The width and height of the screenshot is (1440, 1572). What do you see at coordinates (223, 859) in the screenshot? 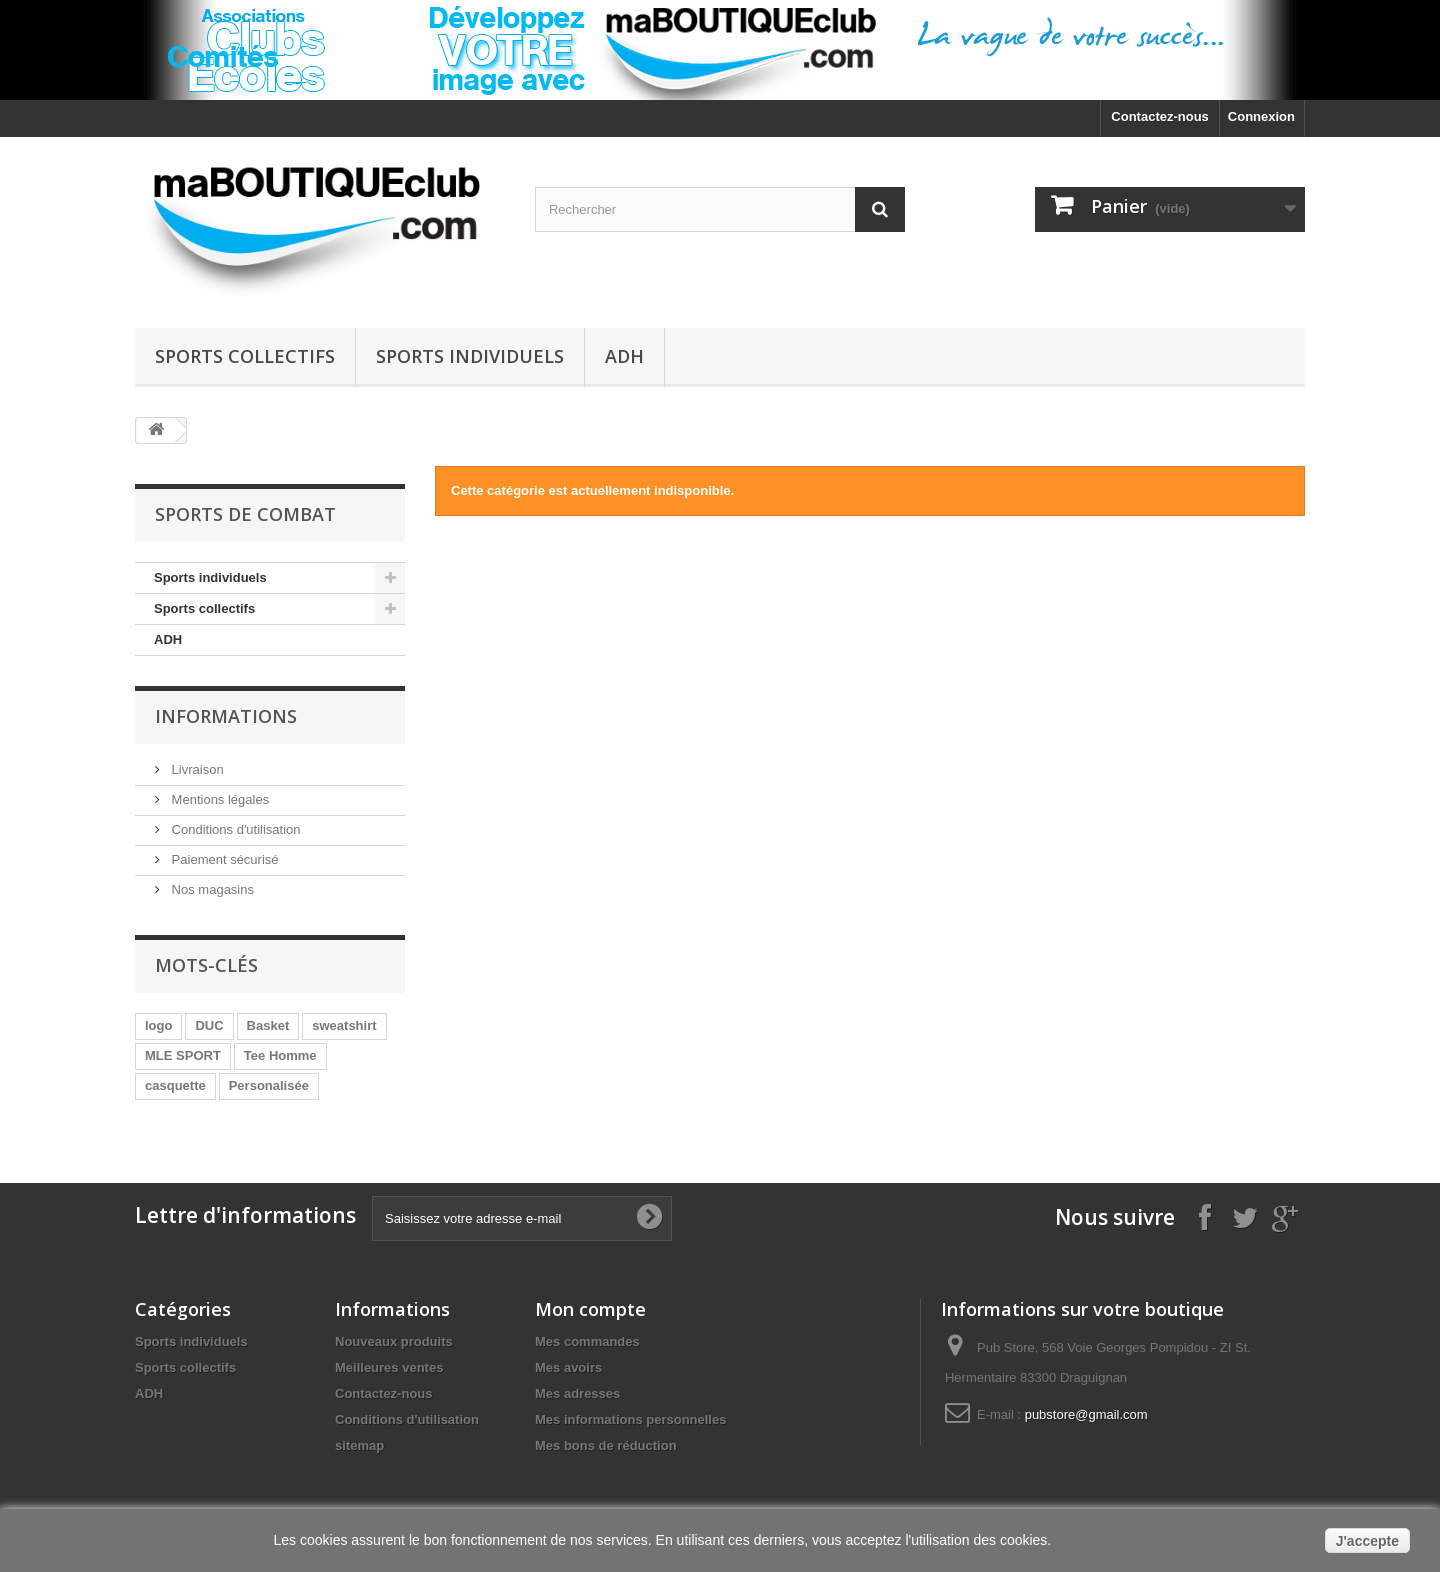
I see `Paiement sécurisé` at bounding box center [223, 859].